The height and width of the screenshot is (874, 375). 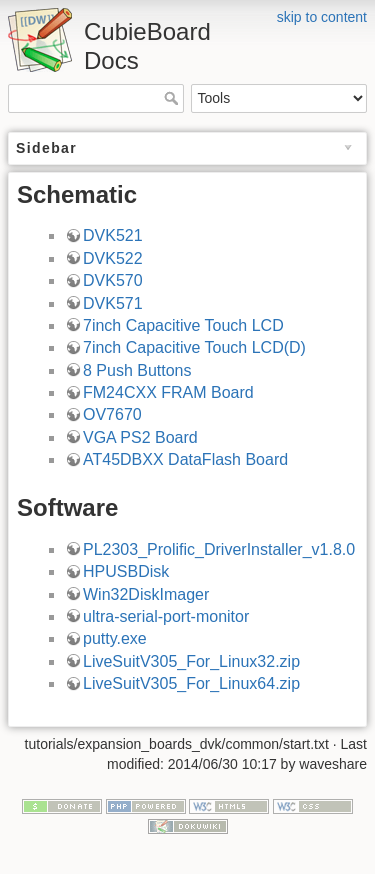 I want to click on DVK570, so click(x=113, y=280).